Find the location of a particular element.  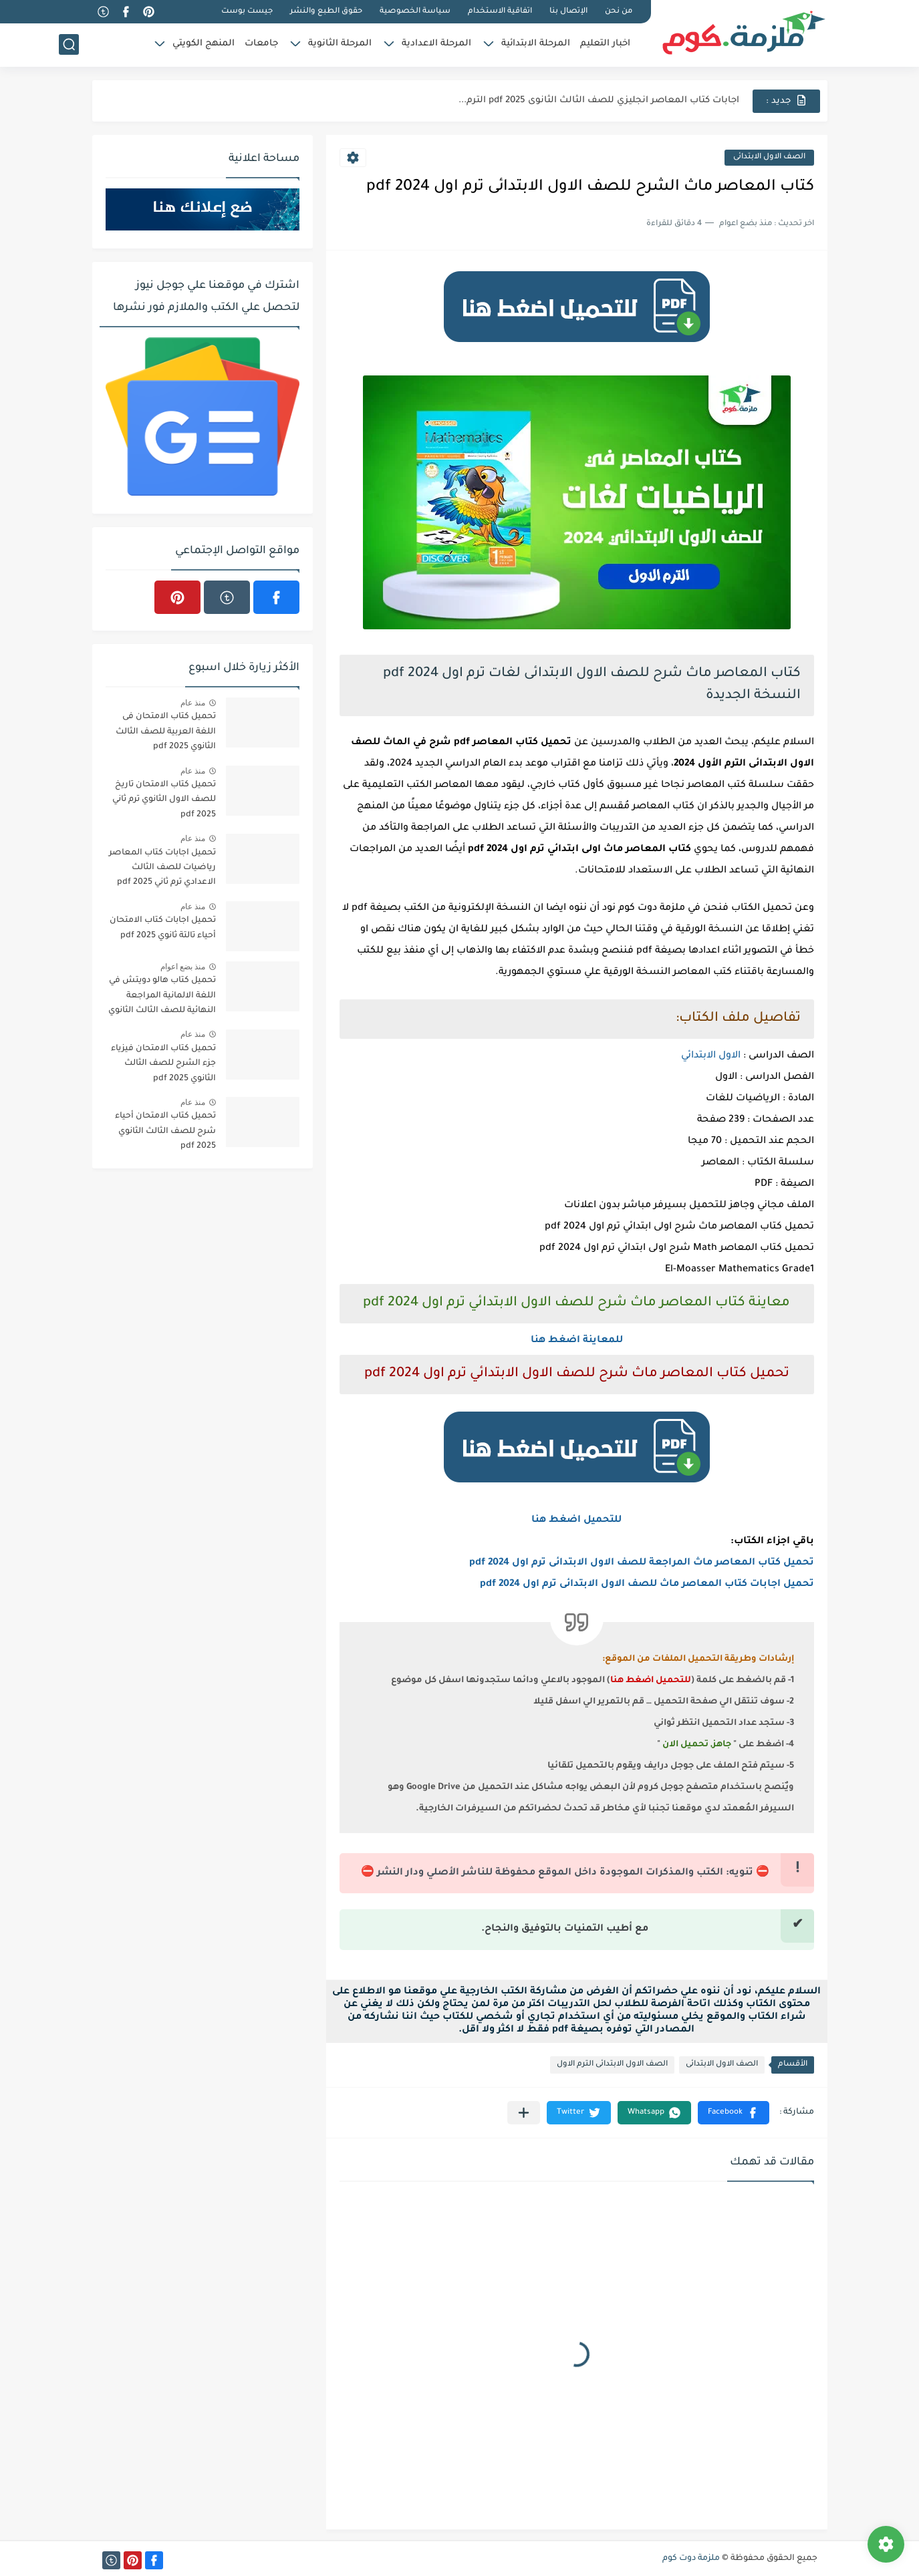

تحميل كتاب الامتحان فى اللغة العربية للصف الثالث الثانوي 2025 pdf is located at coordinates (166, 732).